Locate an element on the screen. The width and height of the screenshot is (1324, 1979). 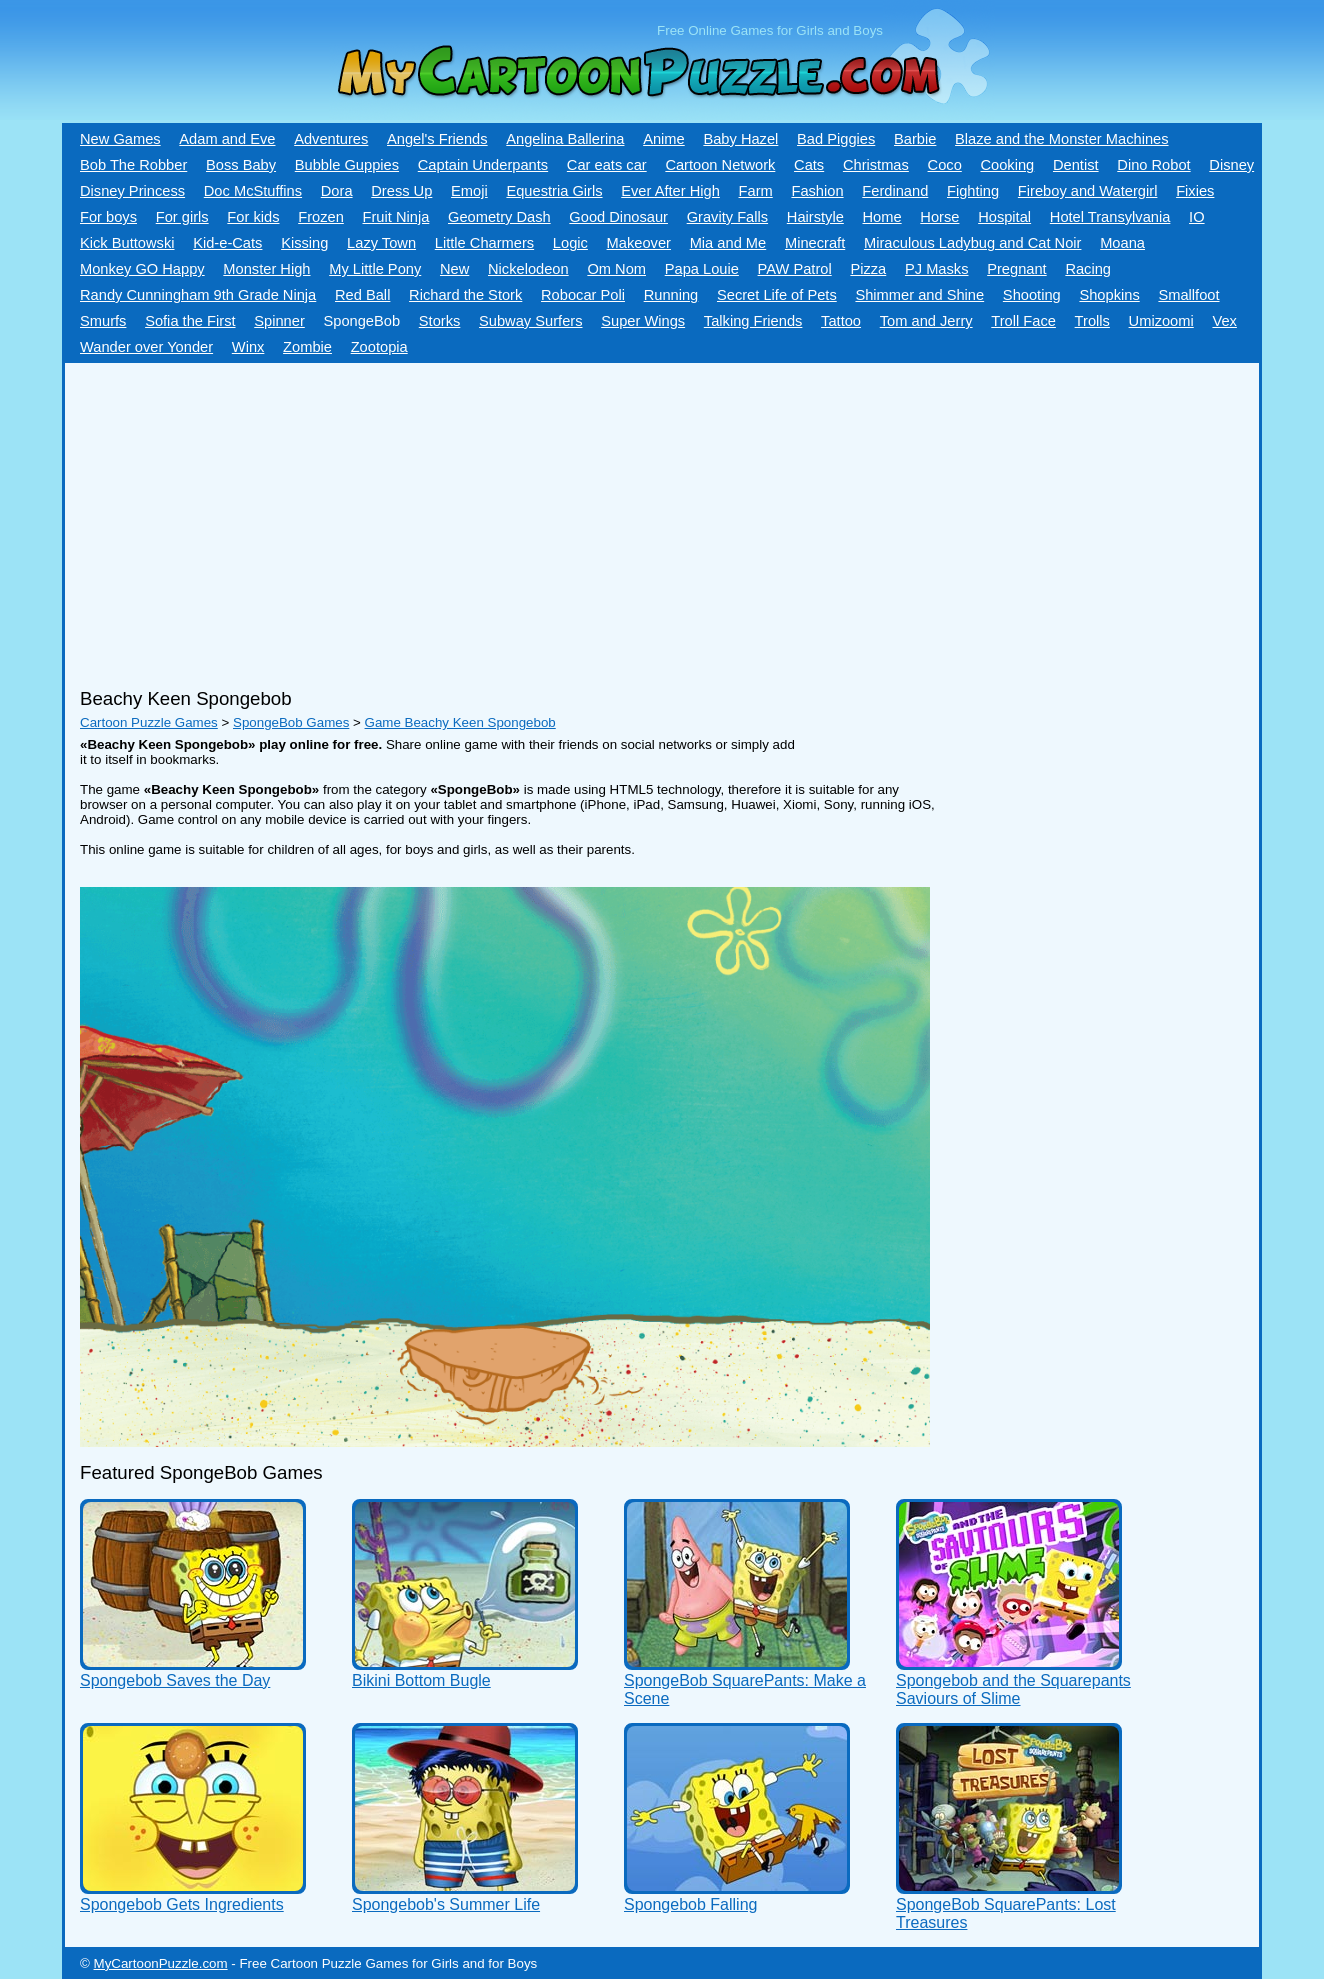
Angelina Ballerina is located at coordinates (565, 139).